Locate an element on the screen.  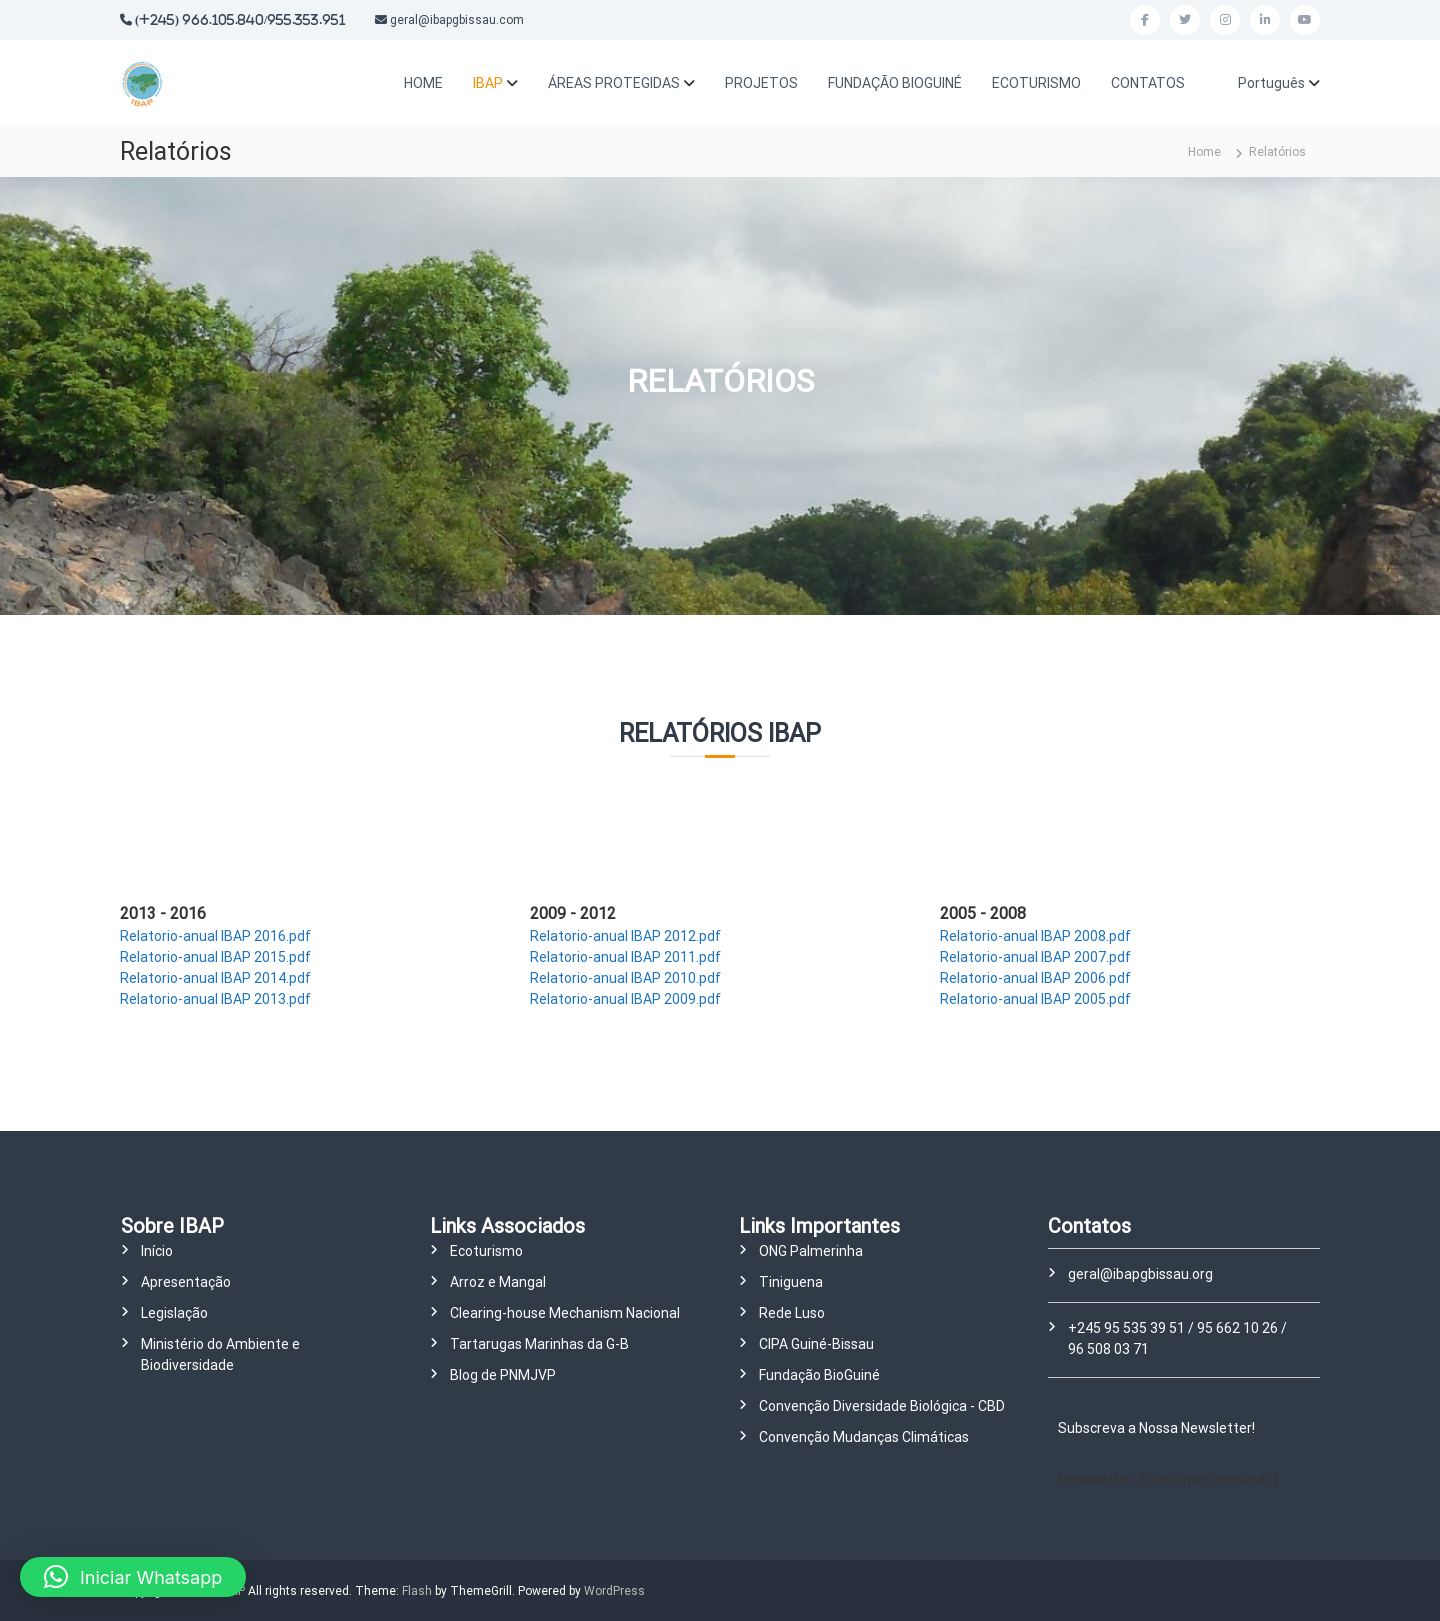
Legislação is located at coordinates (174, 1313).